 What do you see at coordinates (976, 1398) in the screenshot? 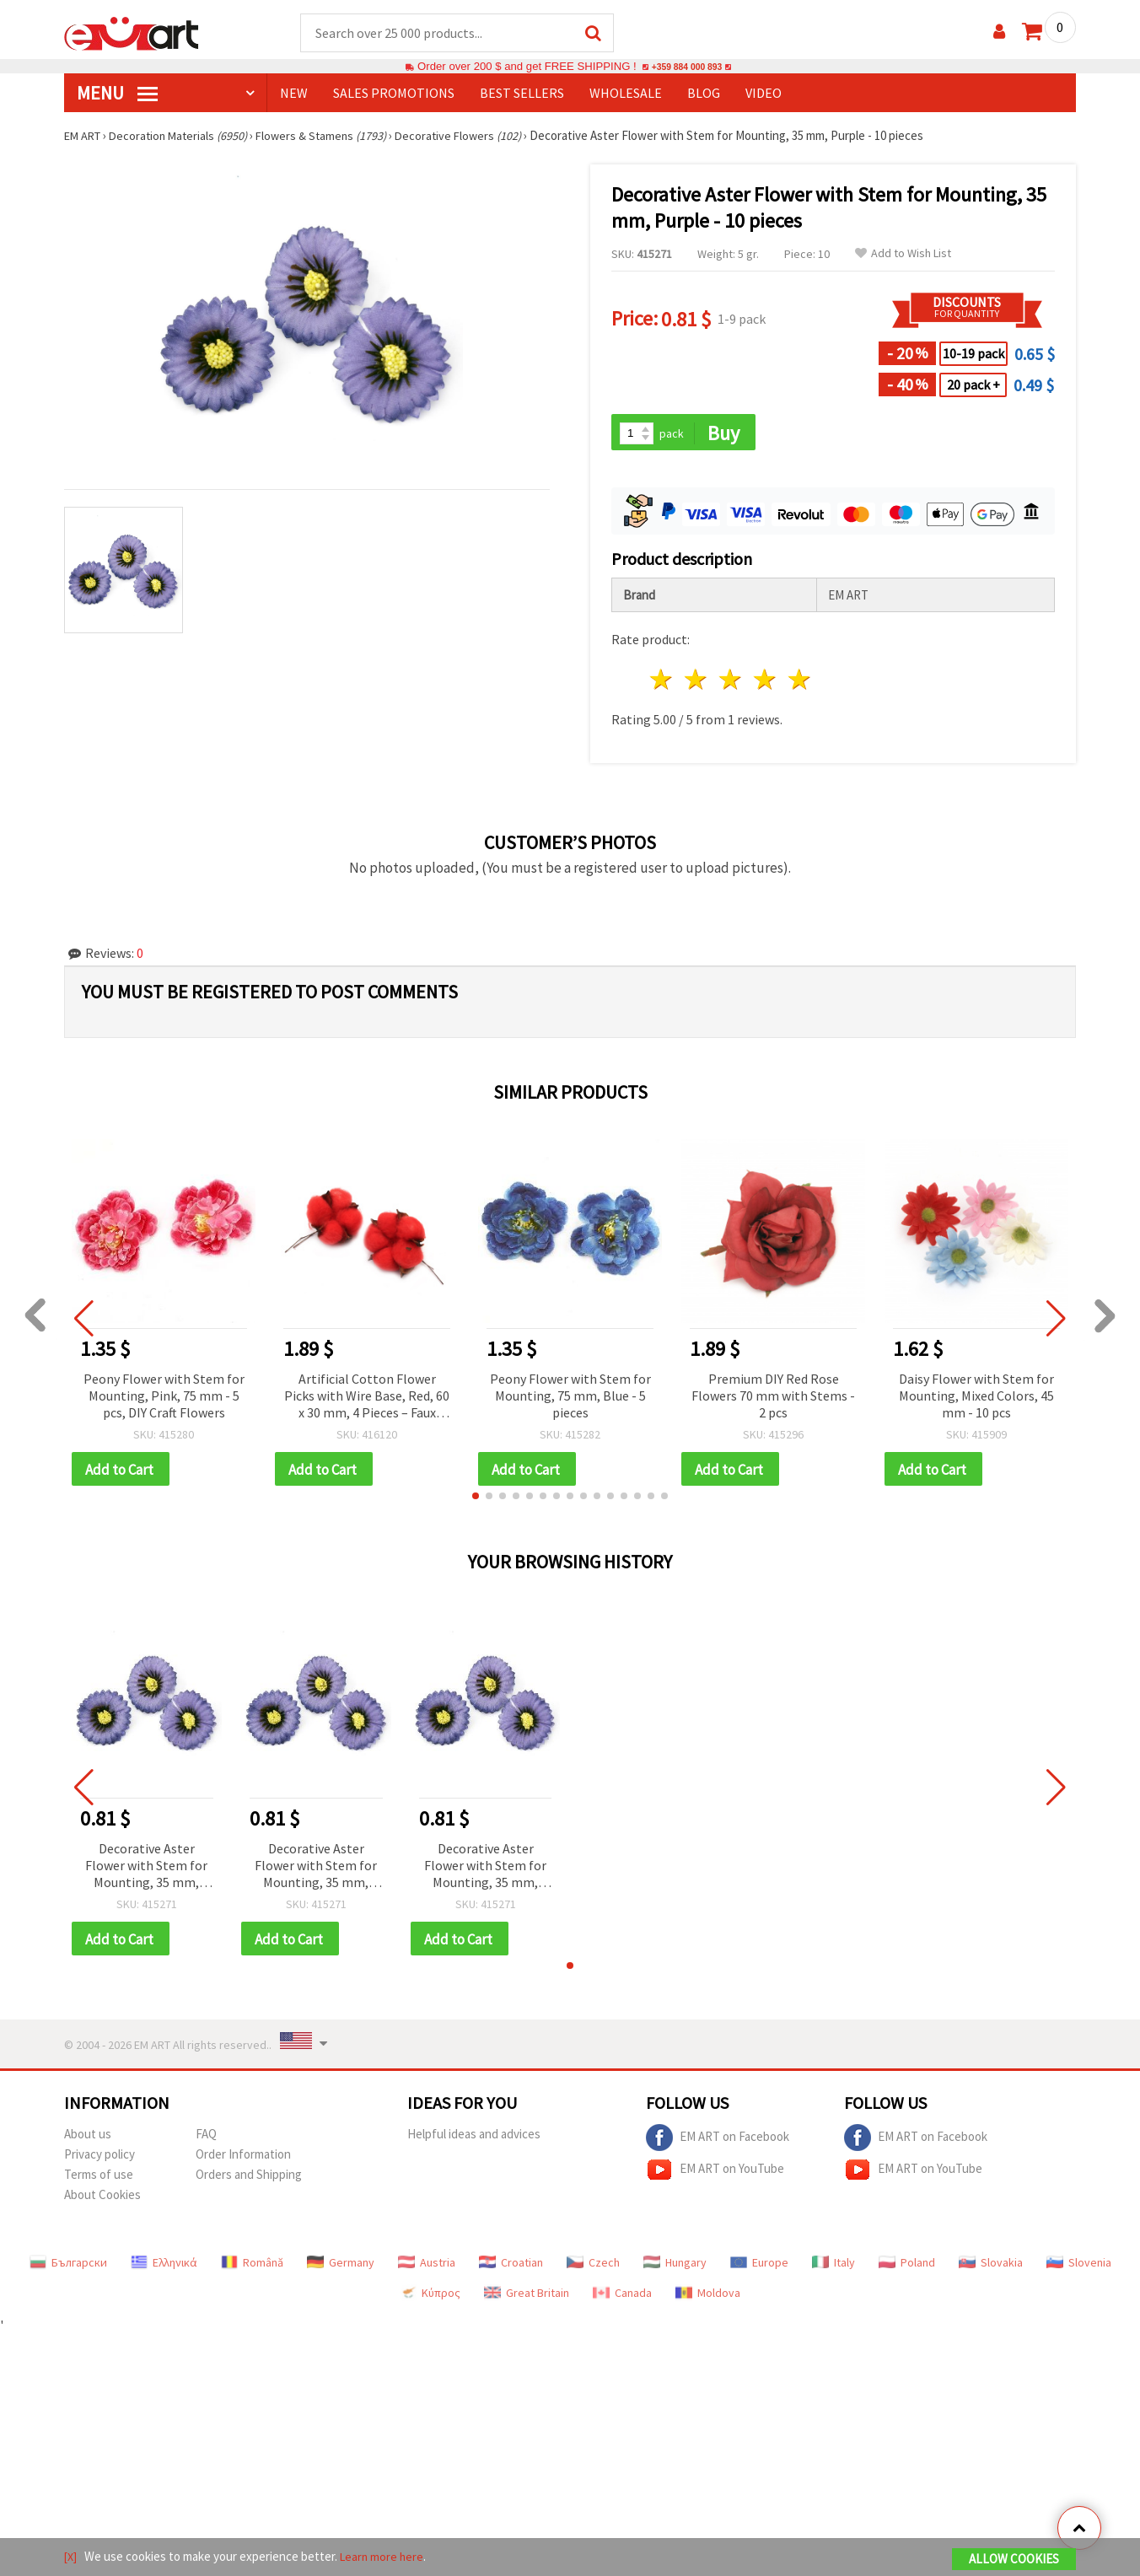
I see `Daisy Flower with Stem for Mounting, Mixed Colors, 45 mm - 10 pcs` at bounding box center [976, 1398].